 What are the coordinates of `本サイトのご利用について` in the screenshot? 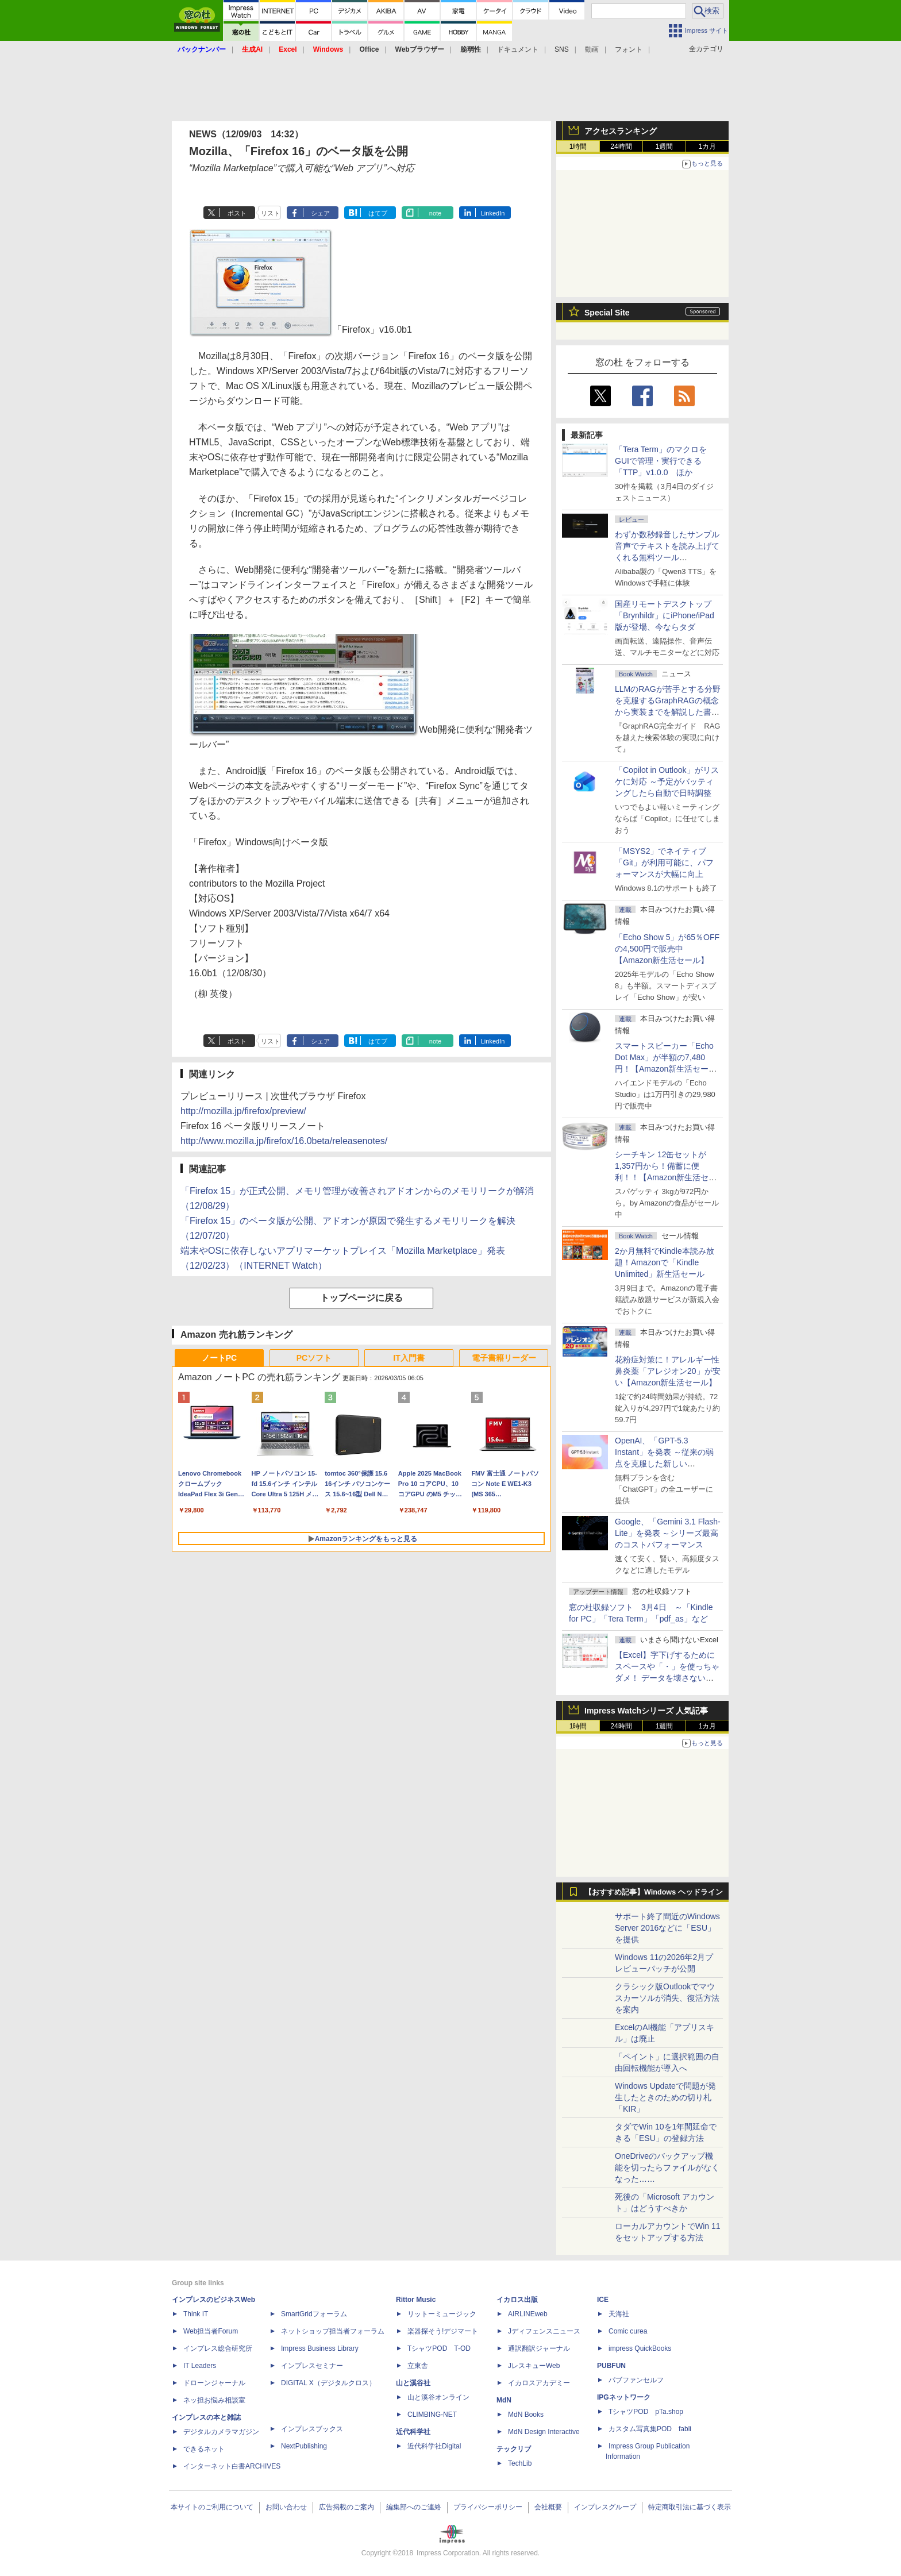 It's located at (212, 2507).